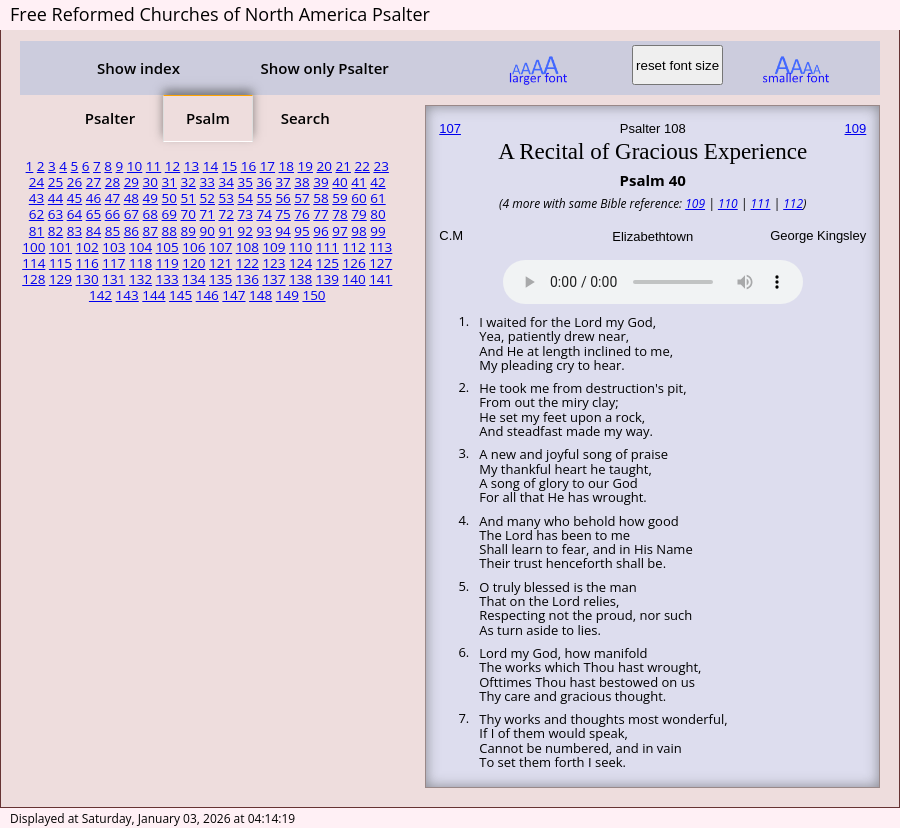 Image resolution: width=900 pixels, height=828 pixels. Describe the element at coordinates (263, 182) in the screenshot. I see `36` at that location.